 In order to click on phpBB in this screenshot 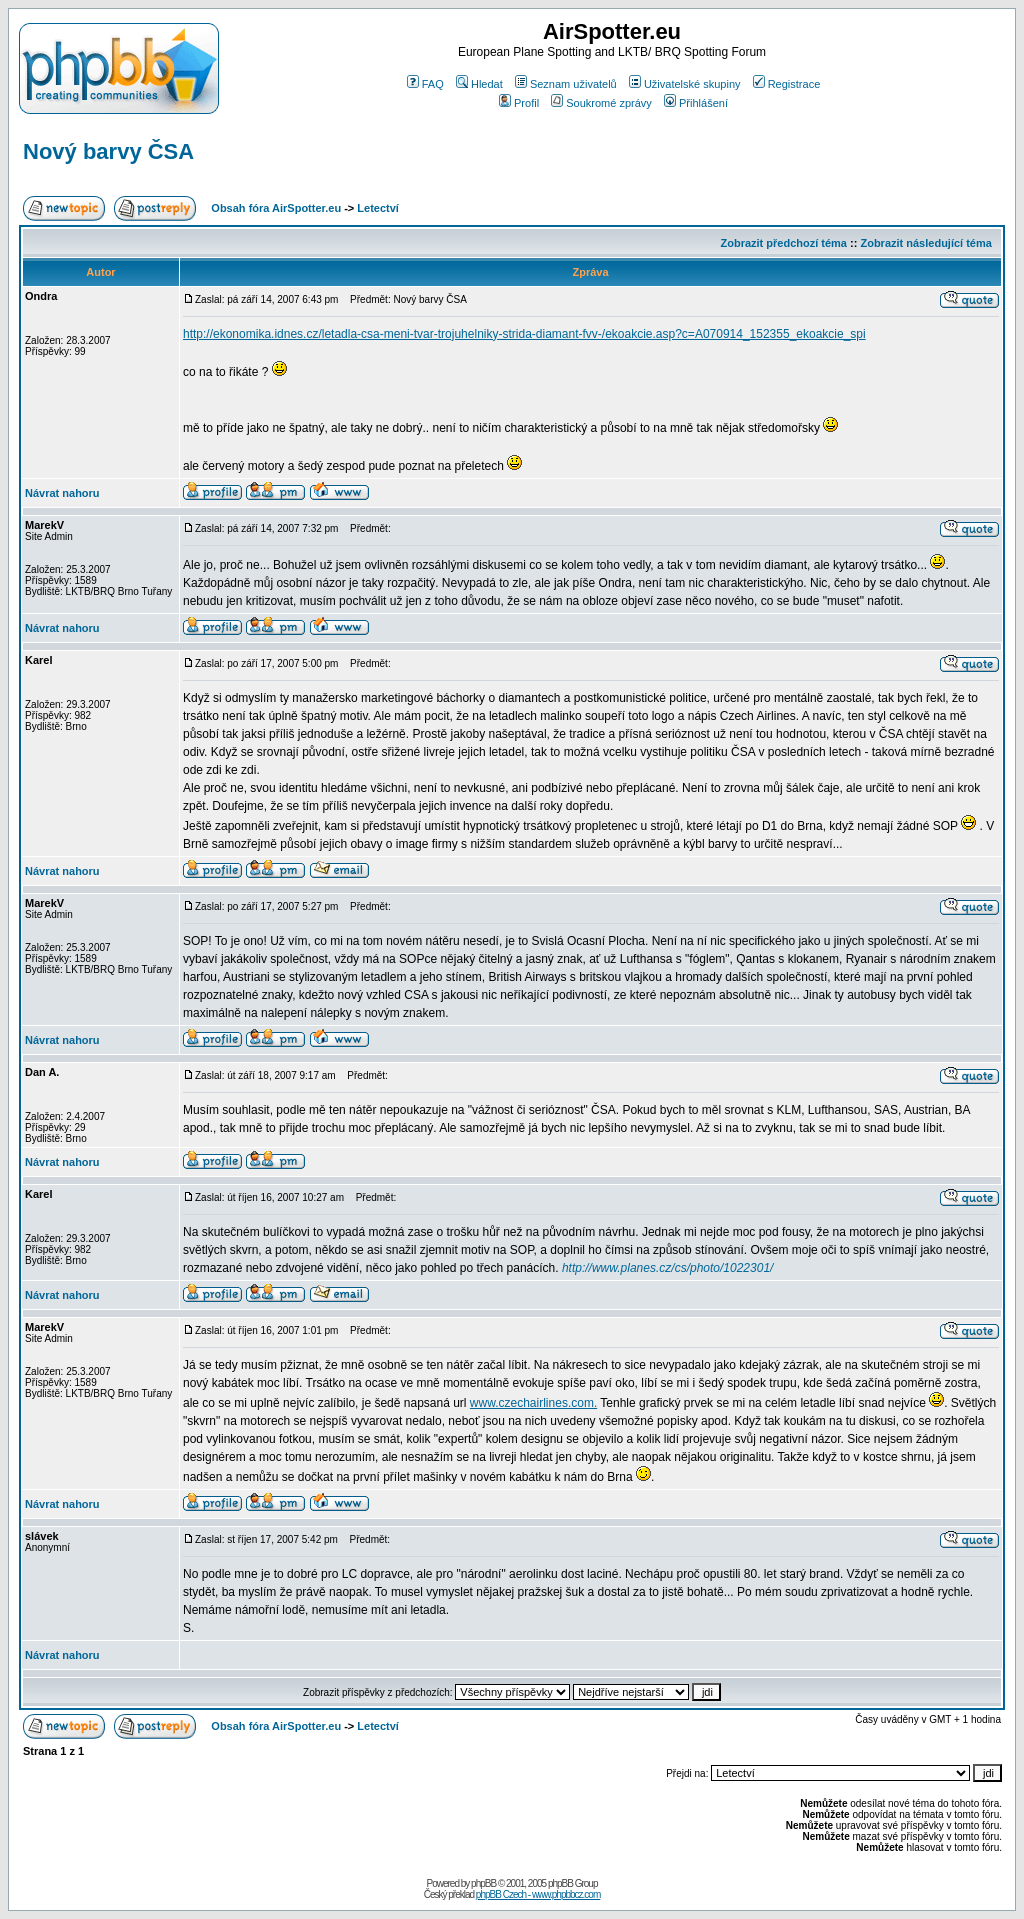, I will do `click(483, 1883)`.